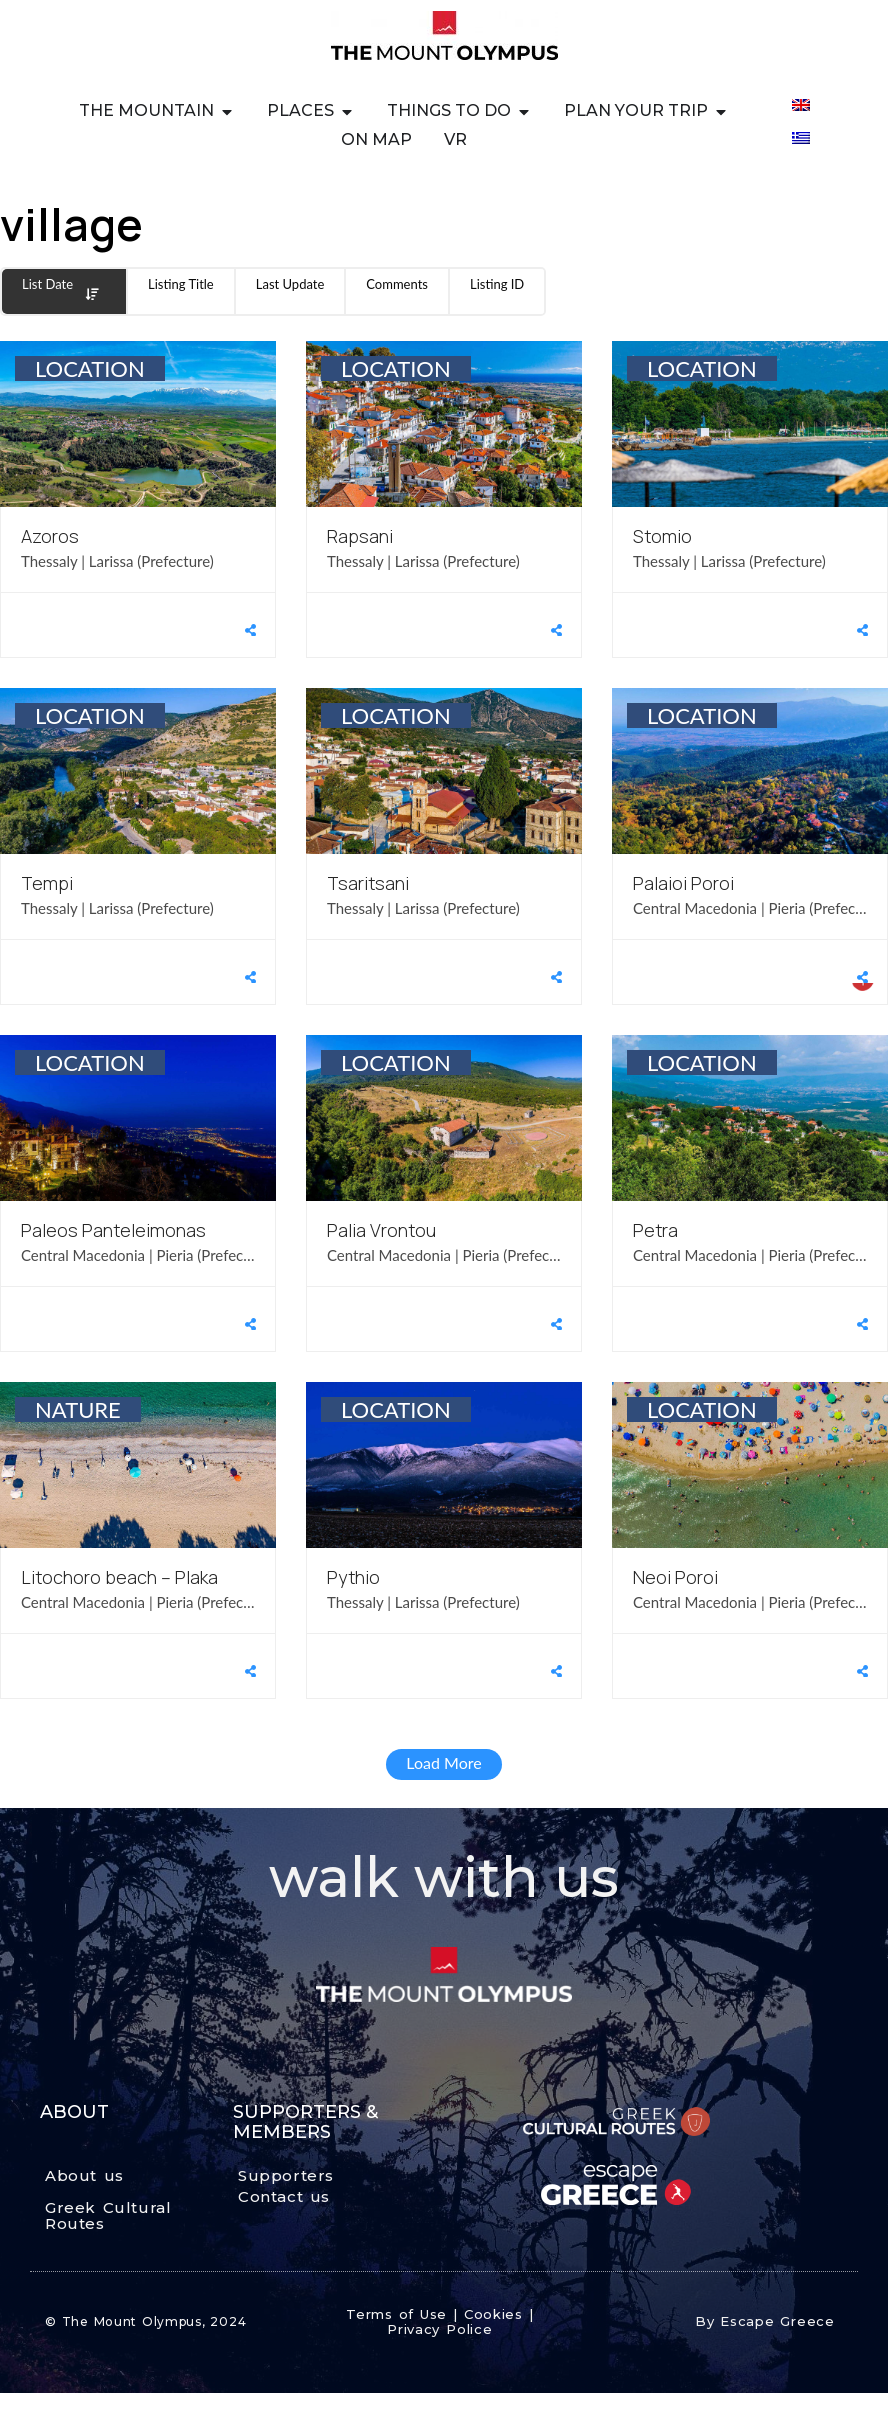 Image resolution: width=888 pixels, height=2433 pixels. Describe the element at coordinates (284, 2196) in the screenshot. I see `Contact us` at that location.